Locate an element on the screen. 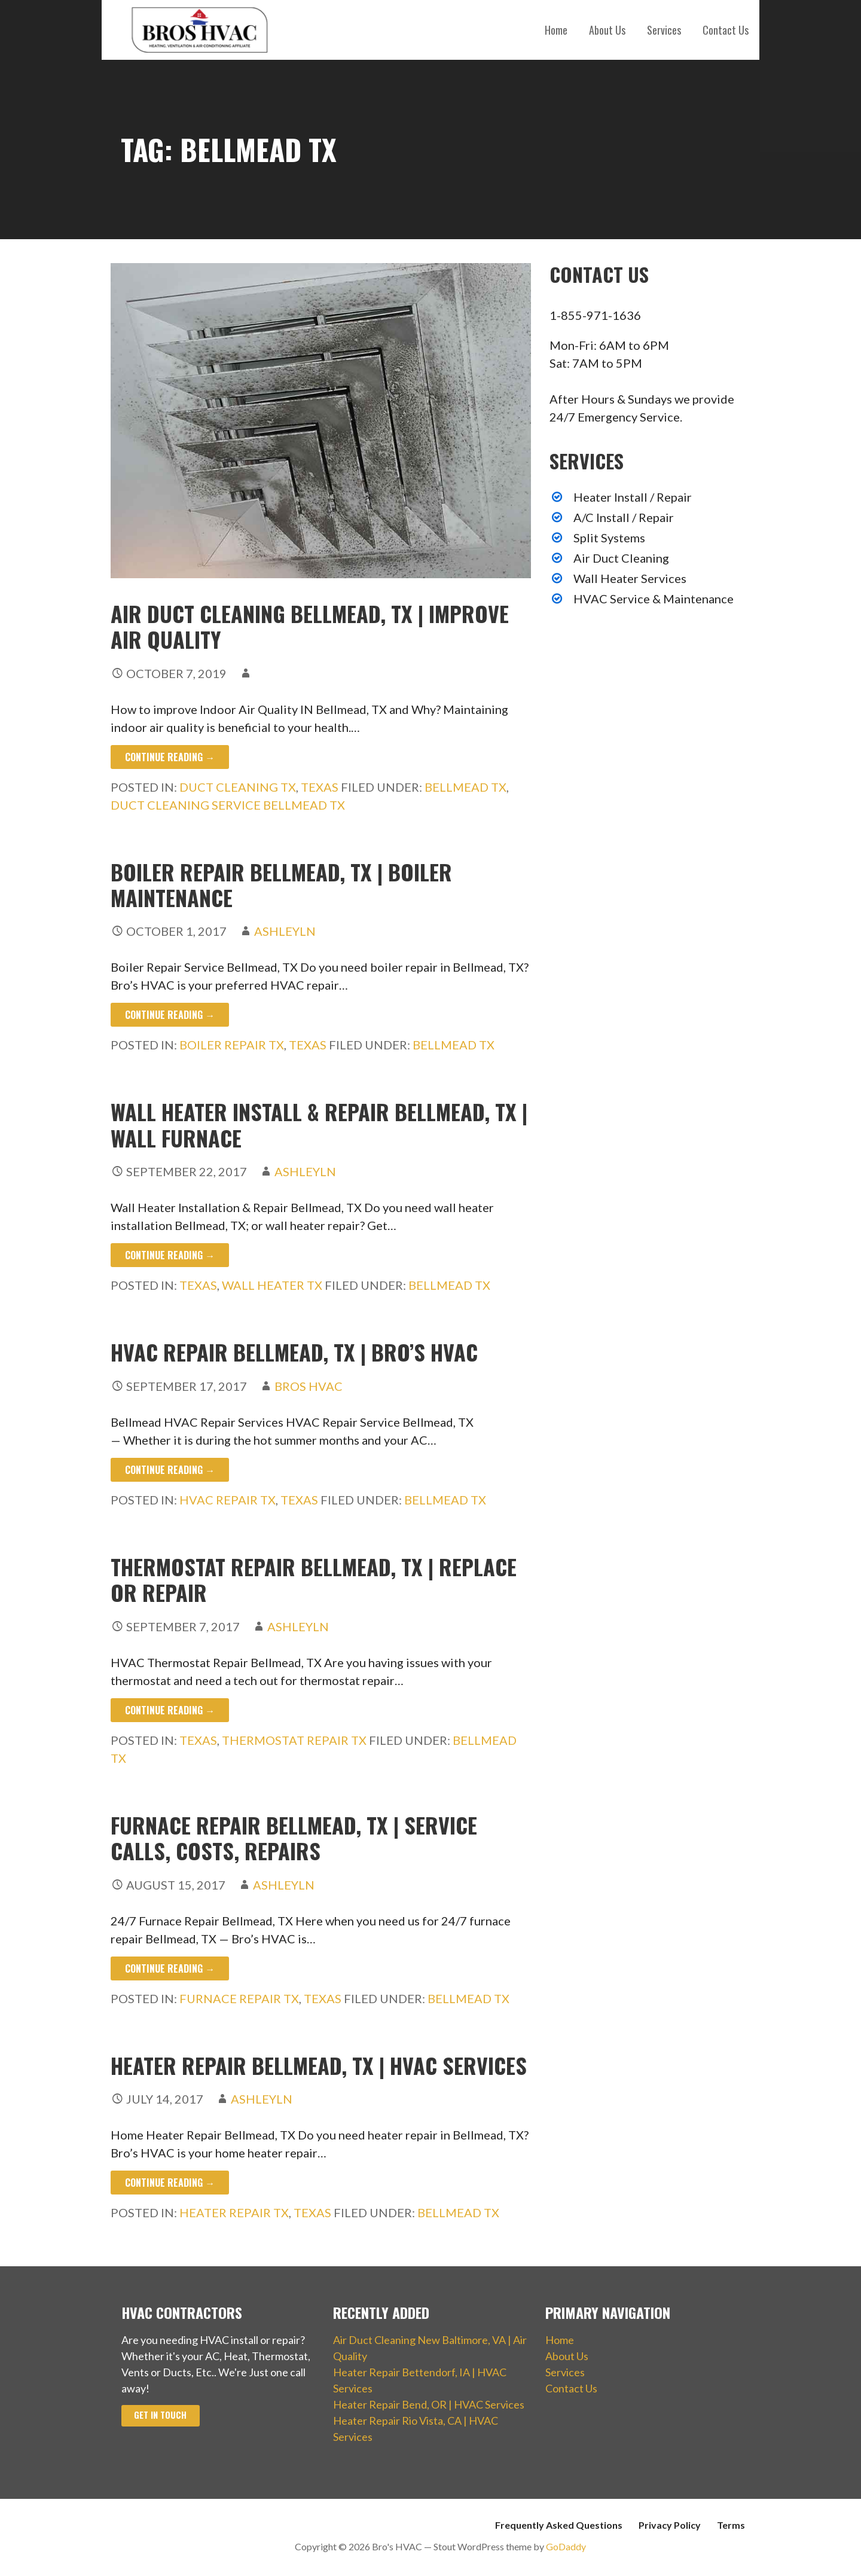 This screenshot has width=861, height=2576. Terms is located at coordinates (731, 2525).